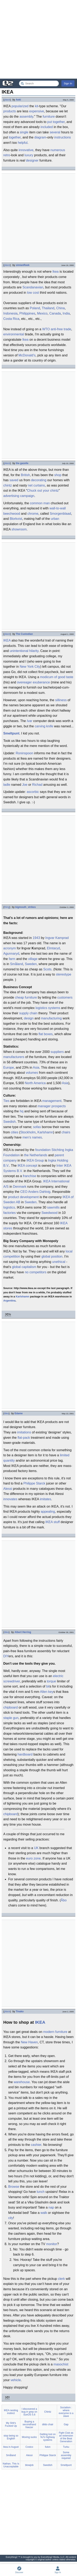 The image size is (77, 2576). What do you see at coordinates (38, 480) in the screenshot?
I see `decorating` at bounding box center [38, 480].